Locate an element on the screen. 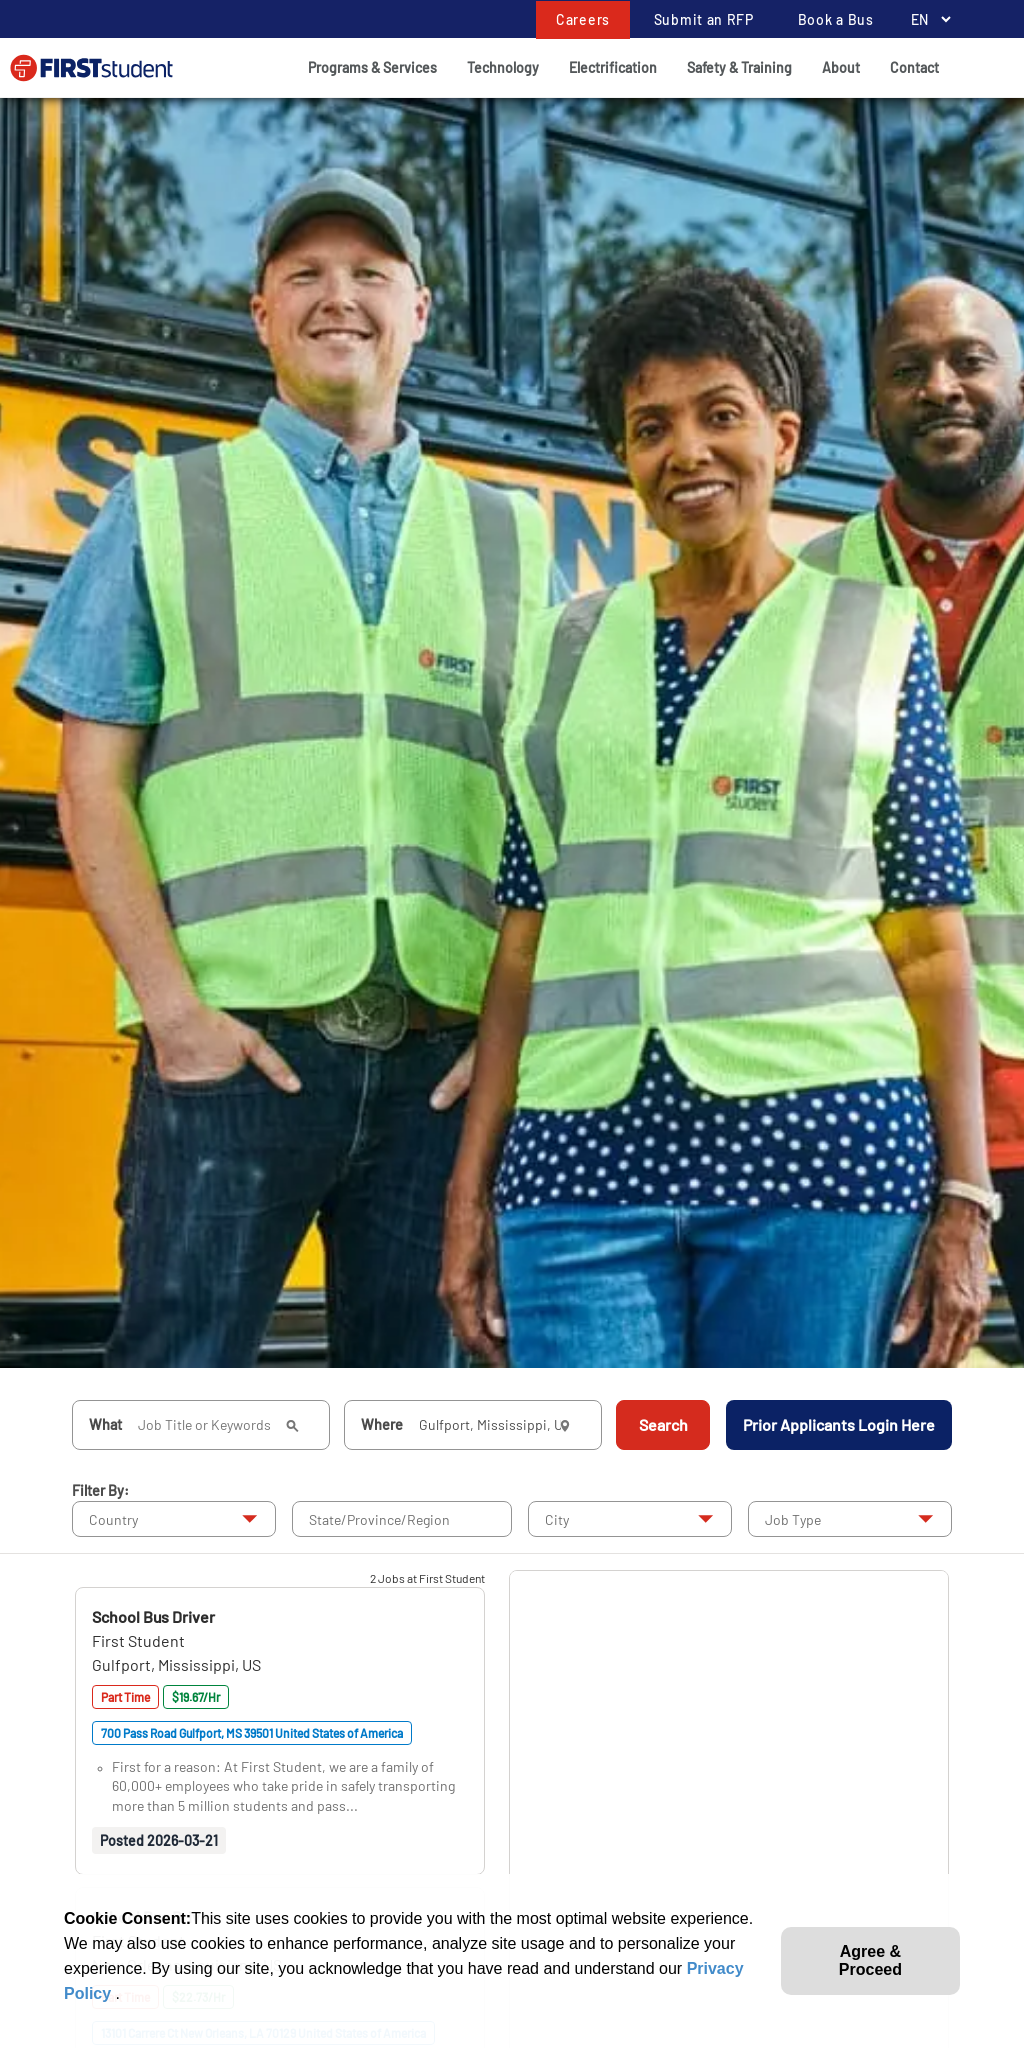 This screenshot has width=1024, height=2048. City is located at coordinates (557, 1519).